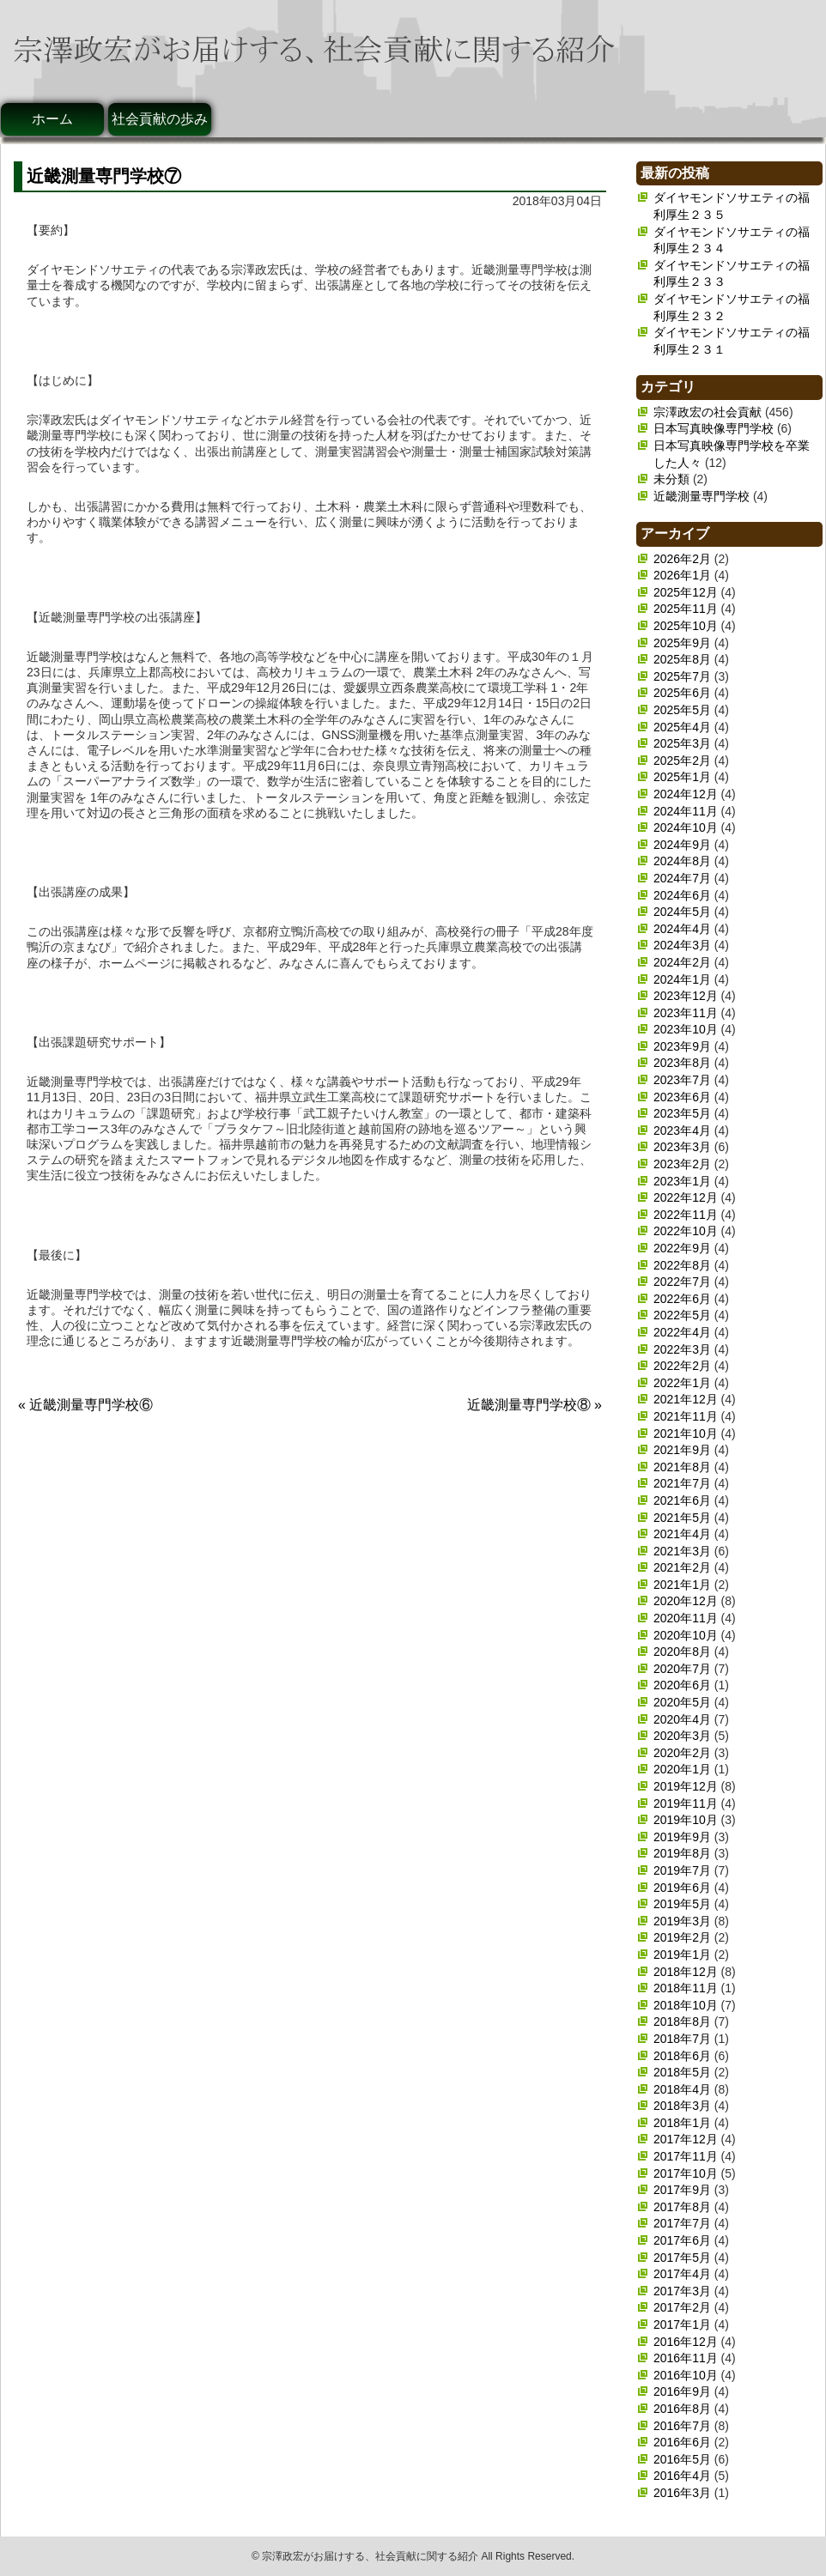  What do you see at coordinates (685, 811) in the screenshot?
I see `2024年11月` at bounding box center [685, 811].